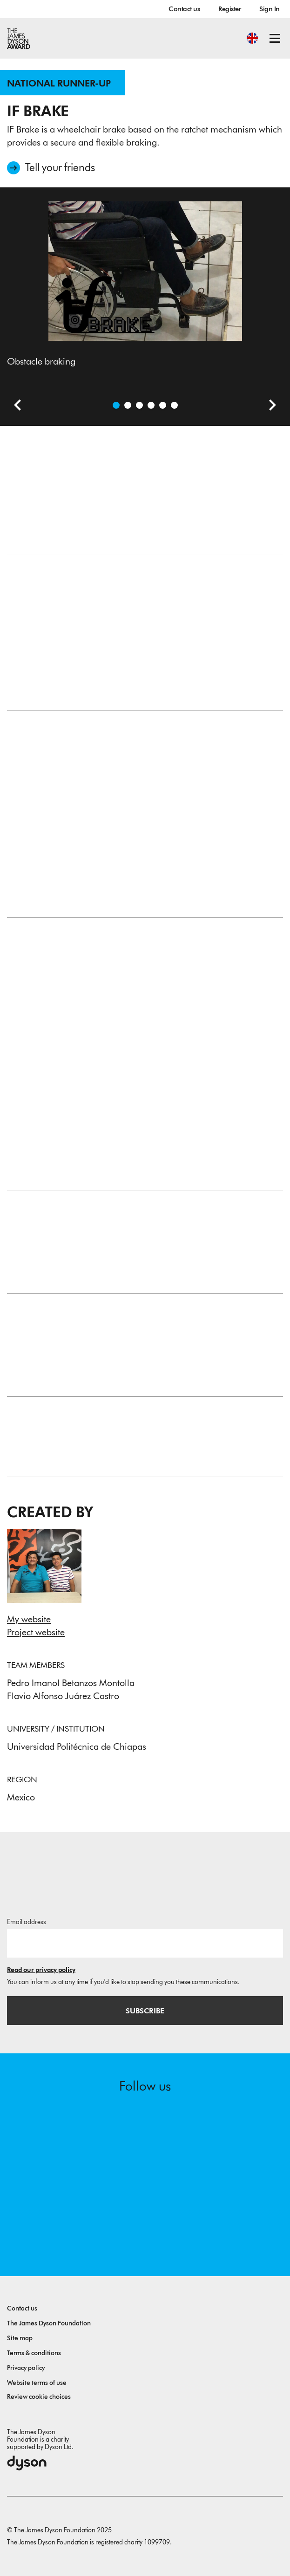  Describe the element at coordinates (49, 2323) in the screenshot. I see `The James Dyson Foundation` at that location.